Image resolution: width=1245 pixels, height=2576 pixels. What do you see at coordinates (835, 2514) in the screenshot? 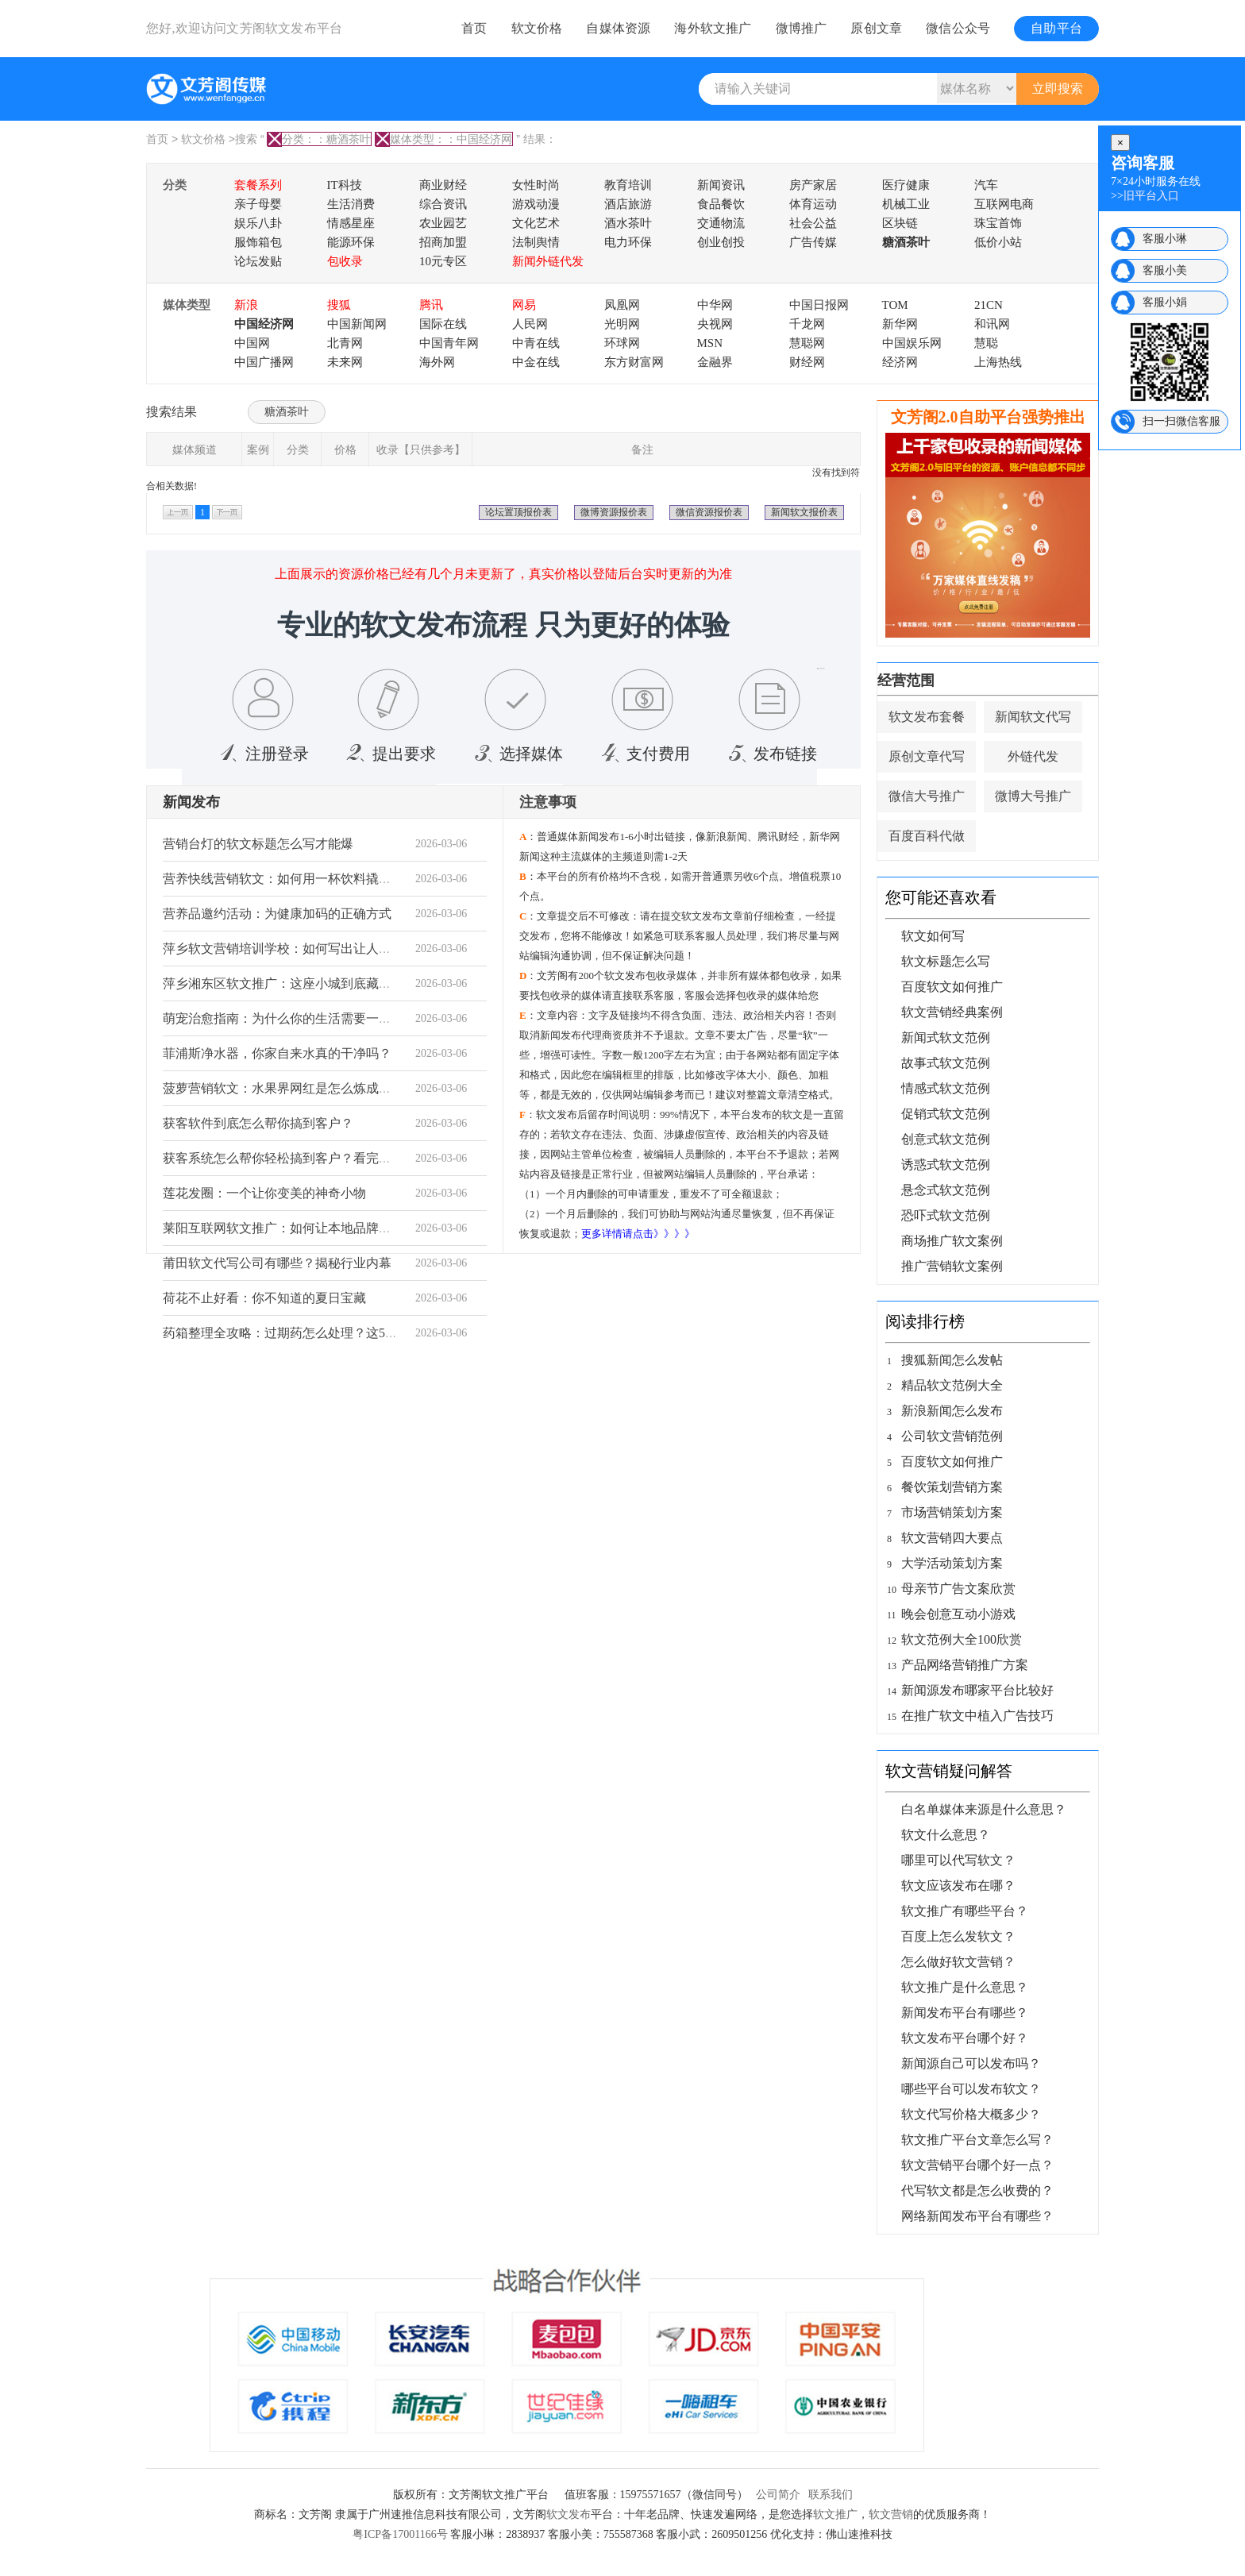
I see `软文推广` at bounding box center [835, 2514].